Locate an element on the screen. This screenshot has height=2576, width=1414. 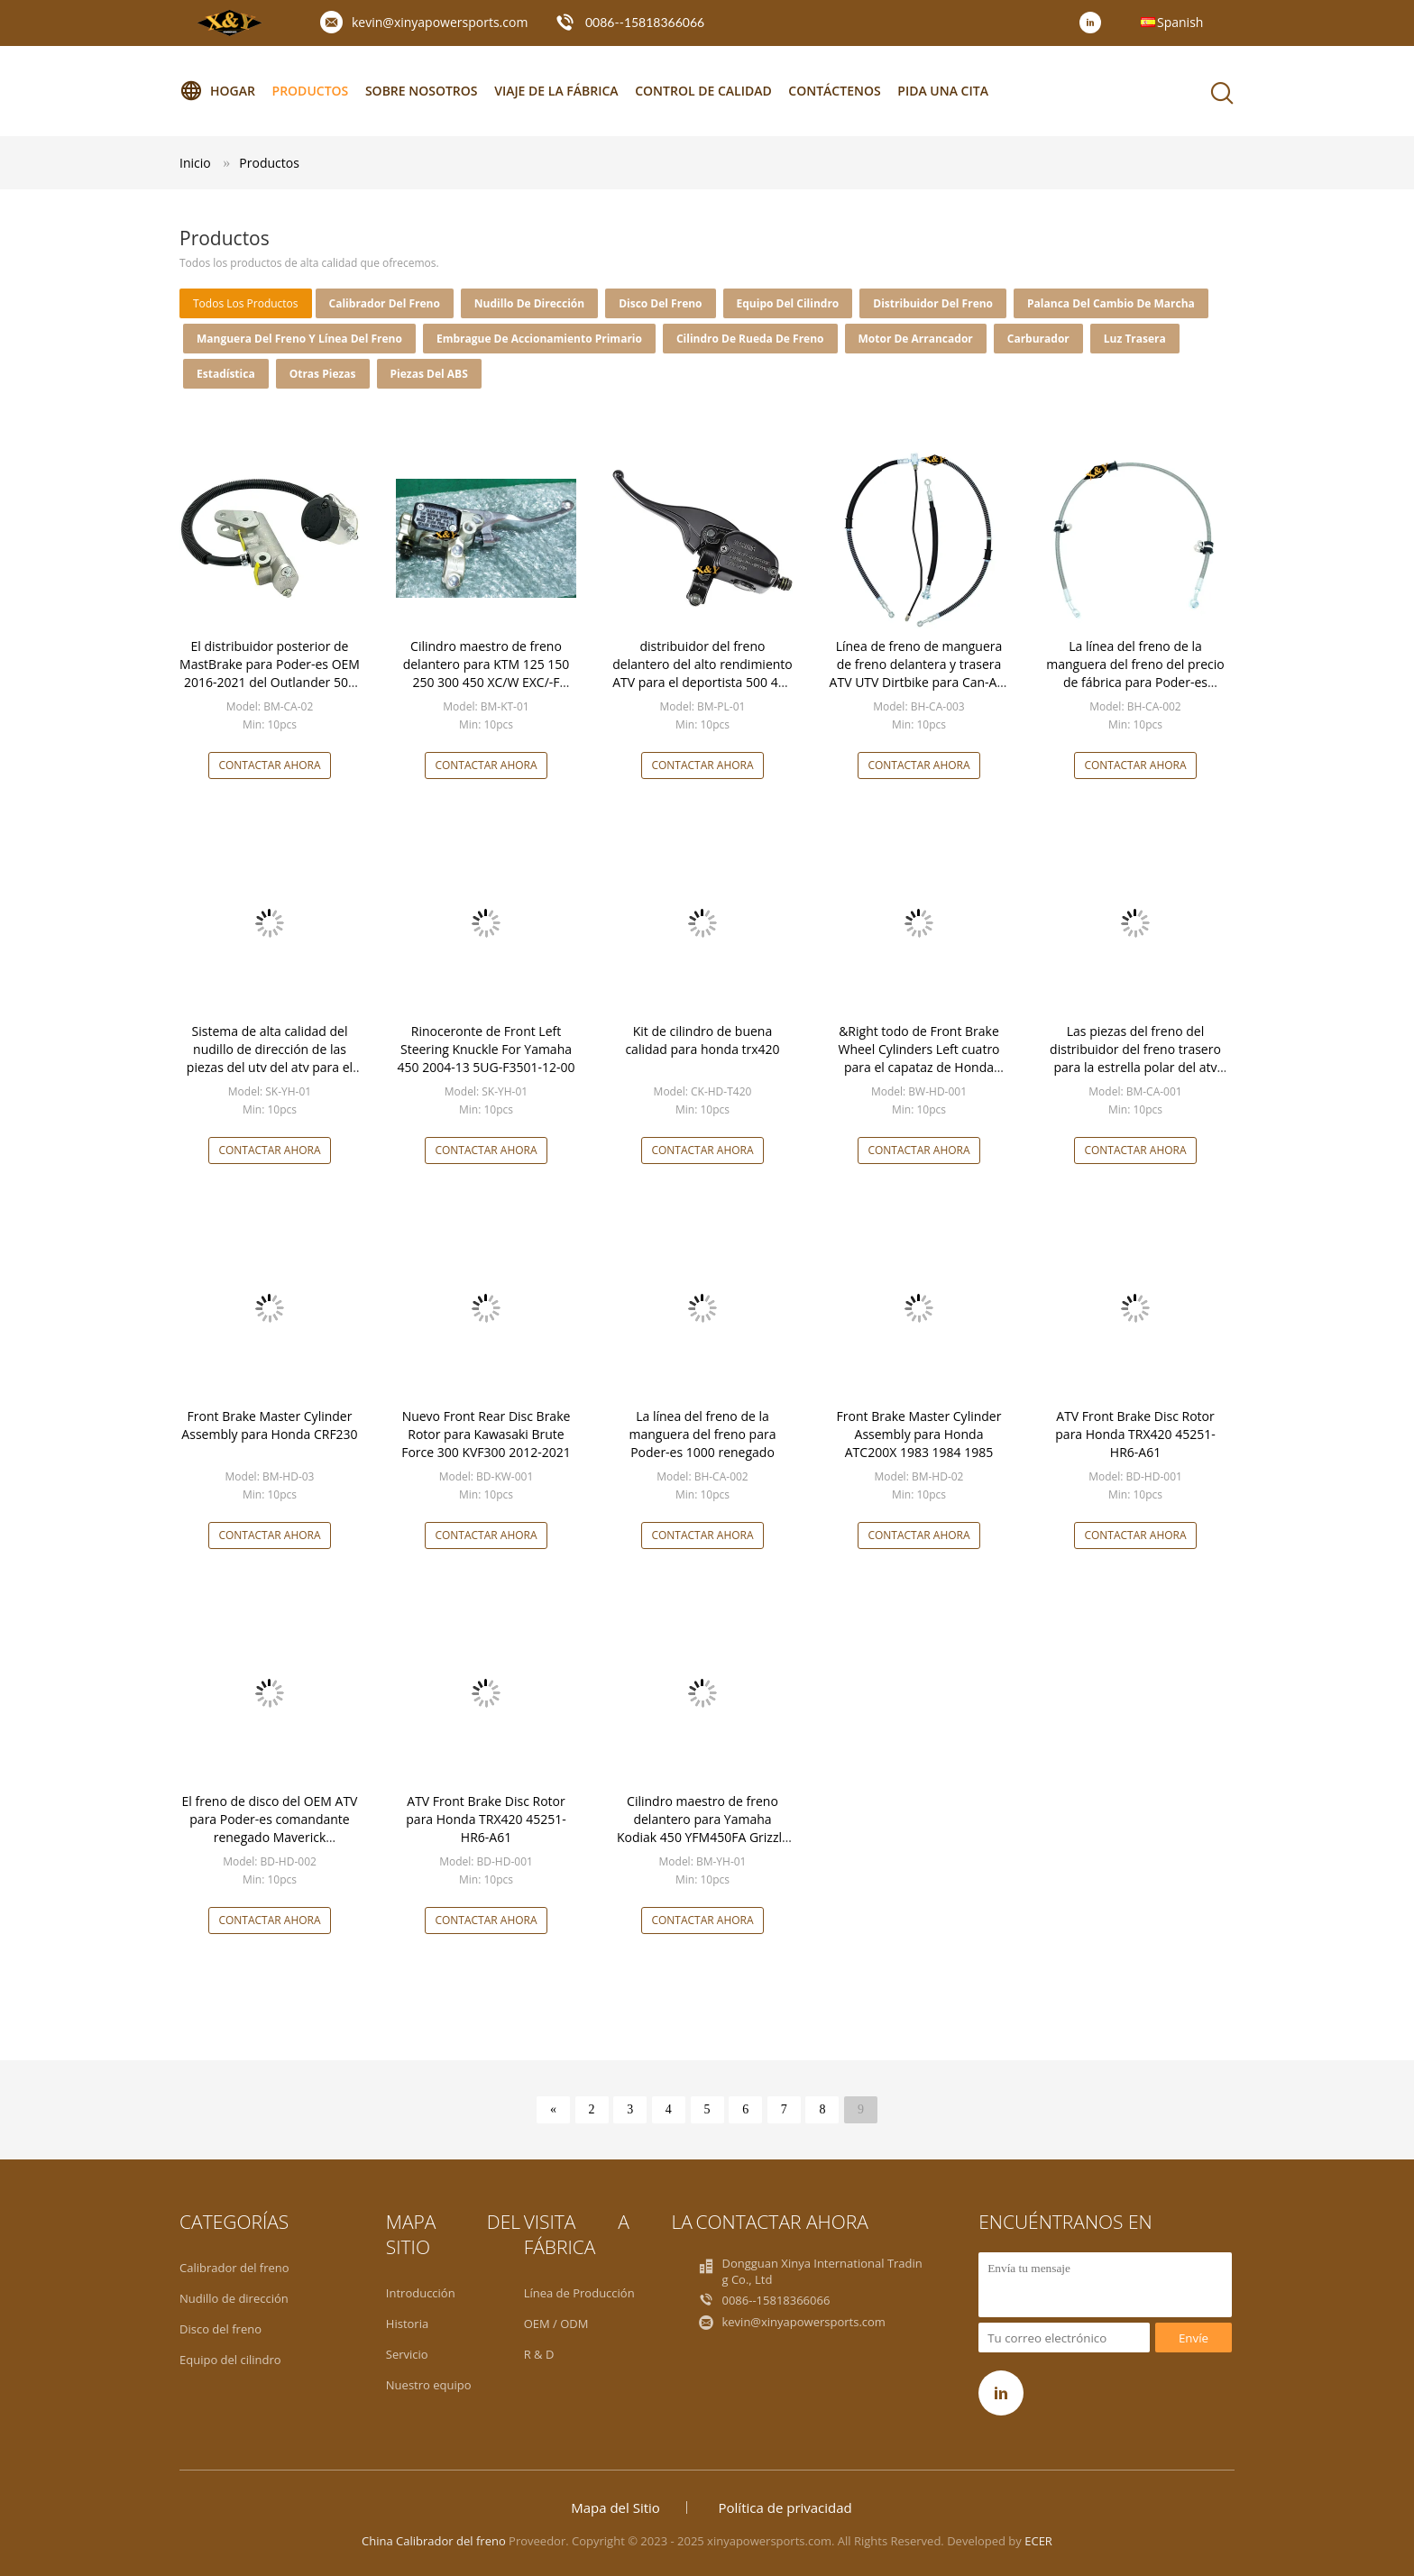
R & D is located at coordinates (539, 2354).